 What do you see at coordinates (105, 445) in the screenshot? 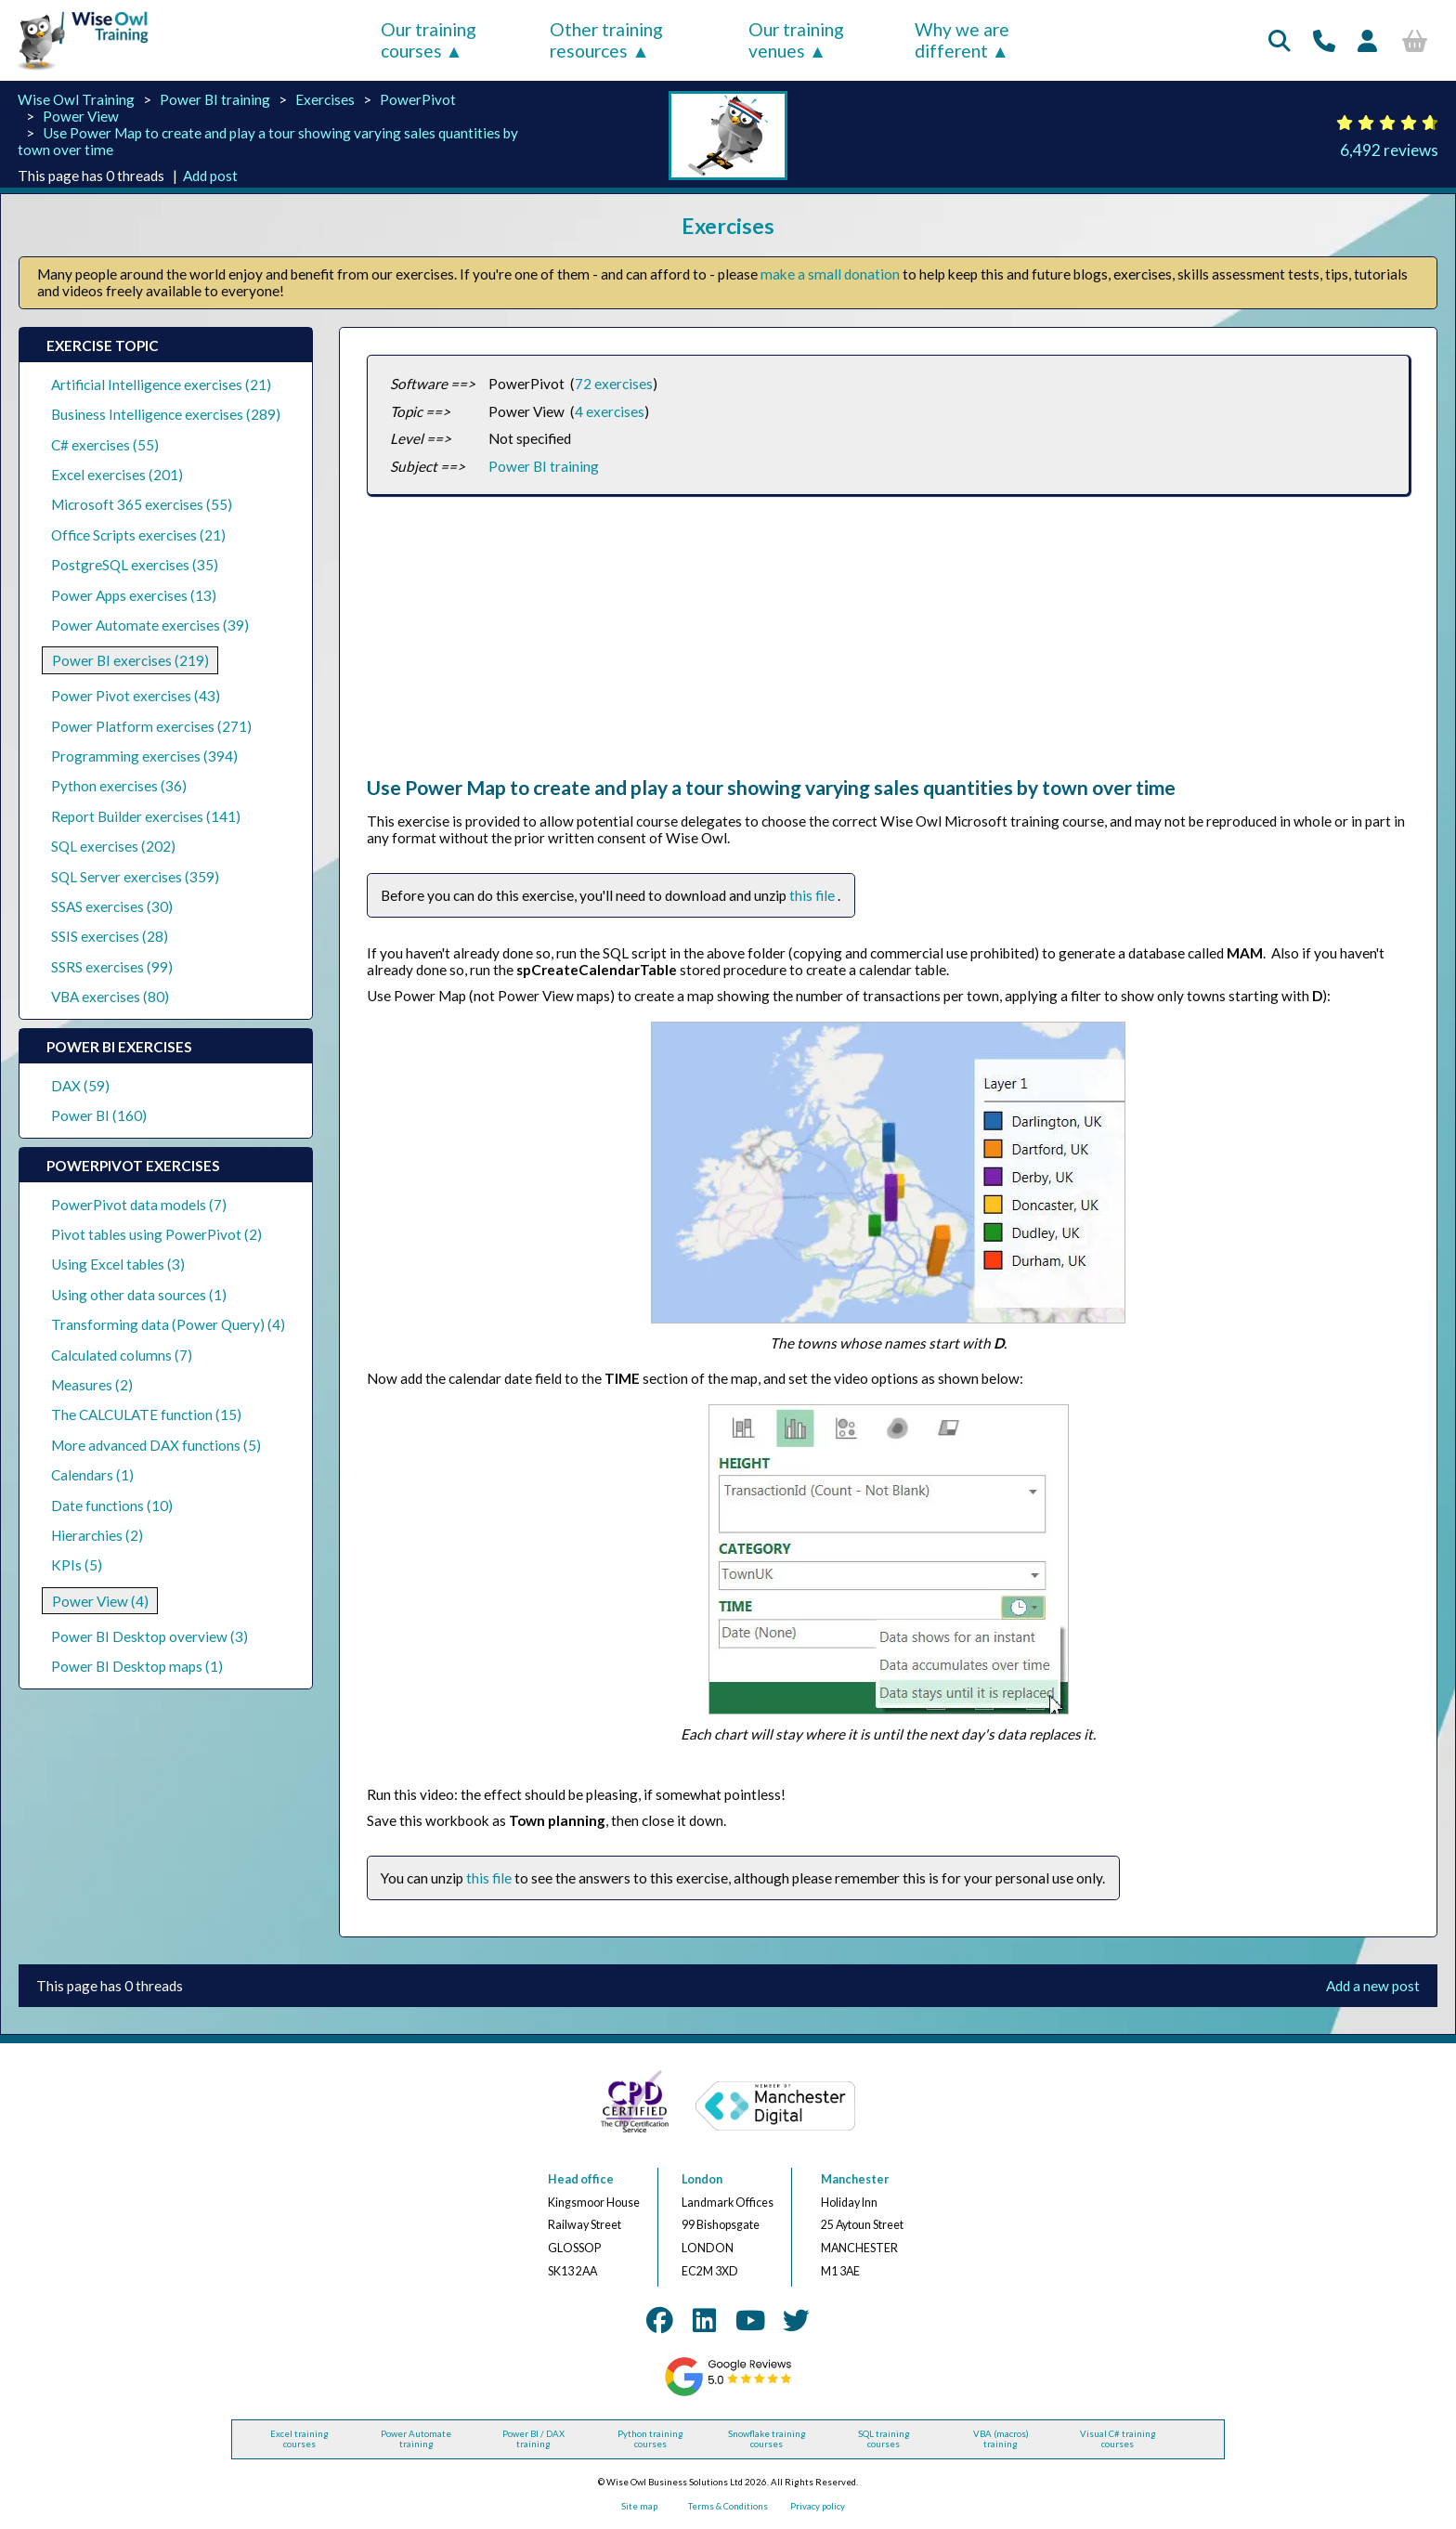
I see `C# exercises (55)` at bounding box center [105, 445].